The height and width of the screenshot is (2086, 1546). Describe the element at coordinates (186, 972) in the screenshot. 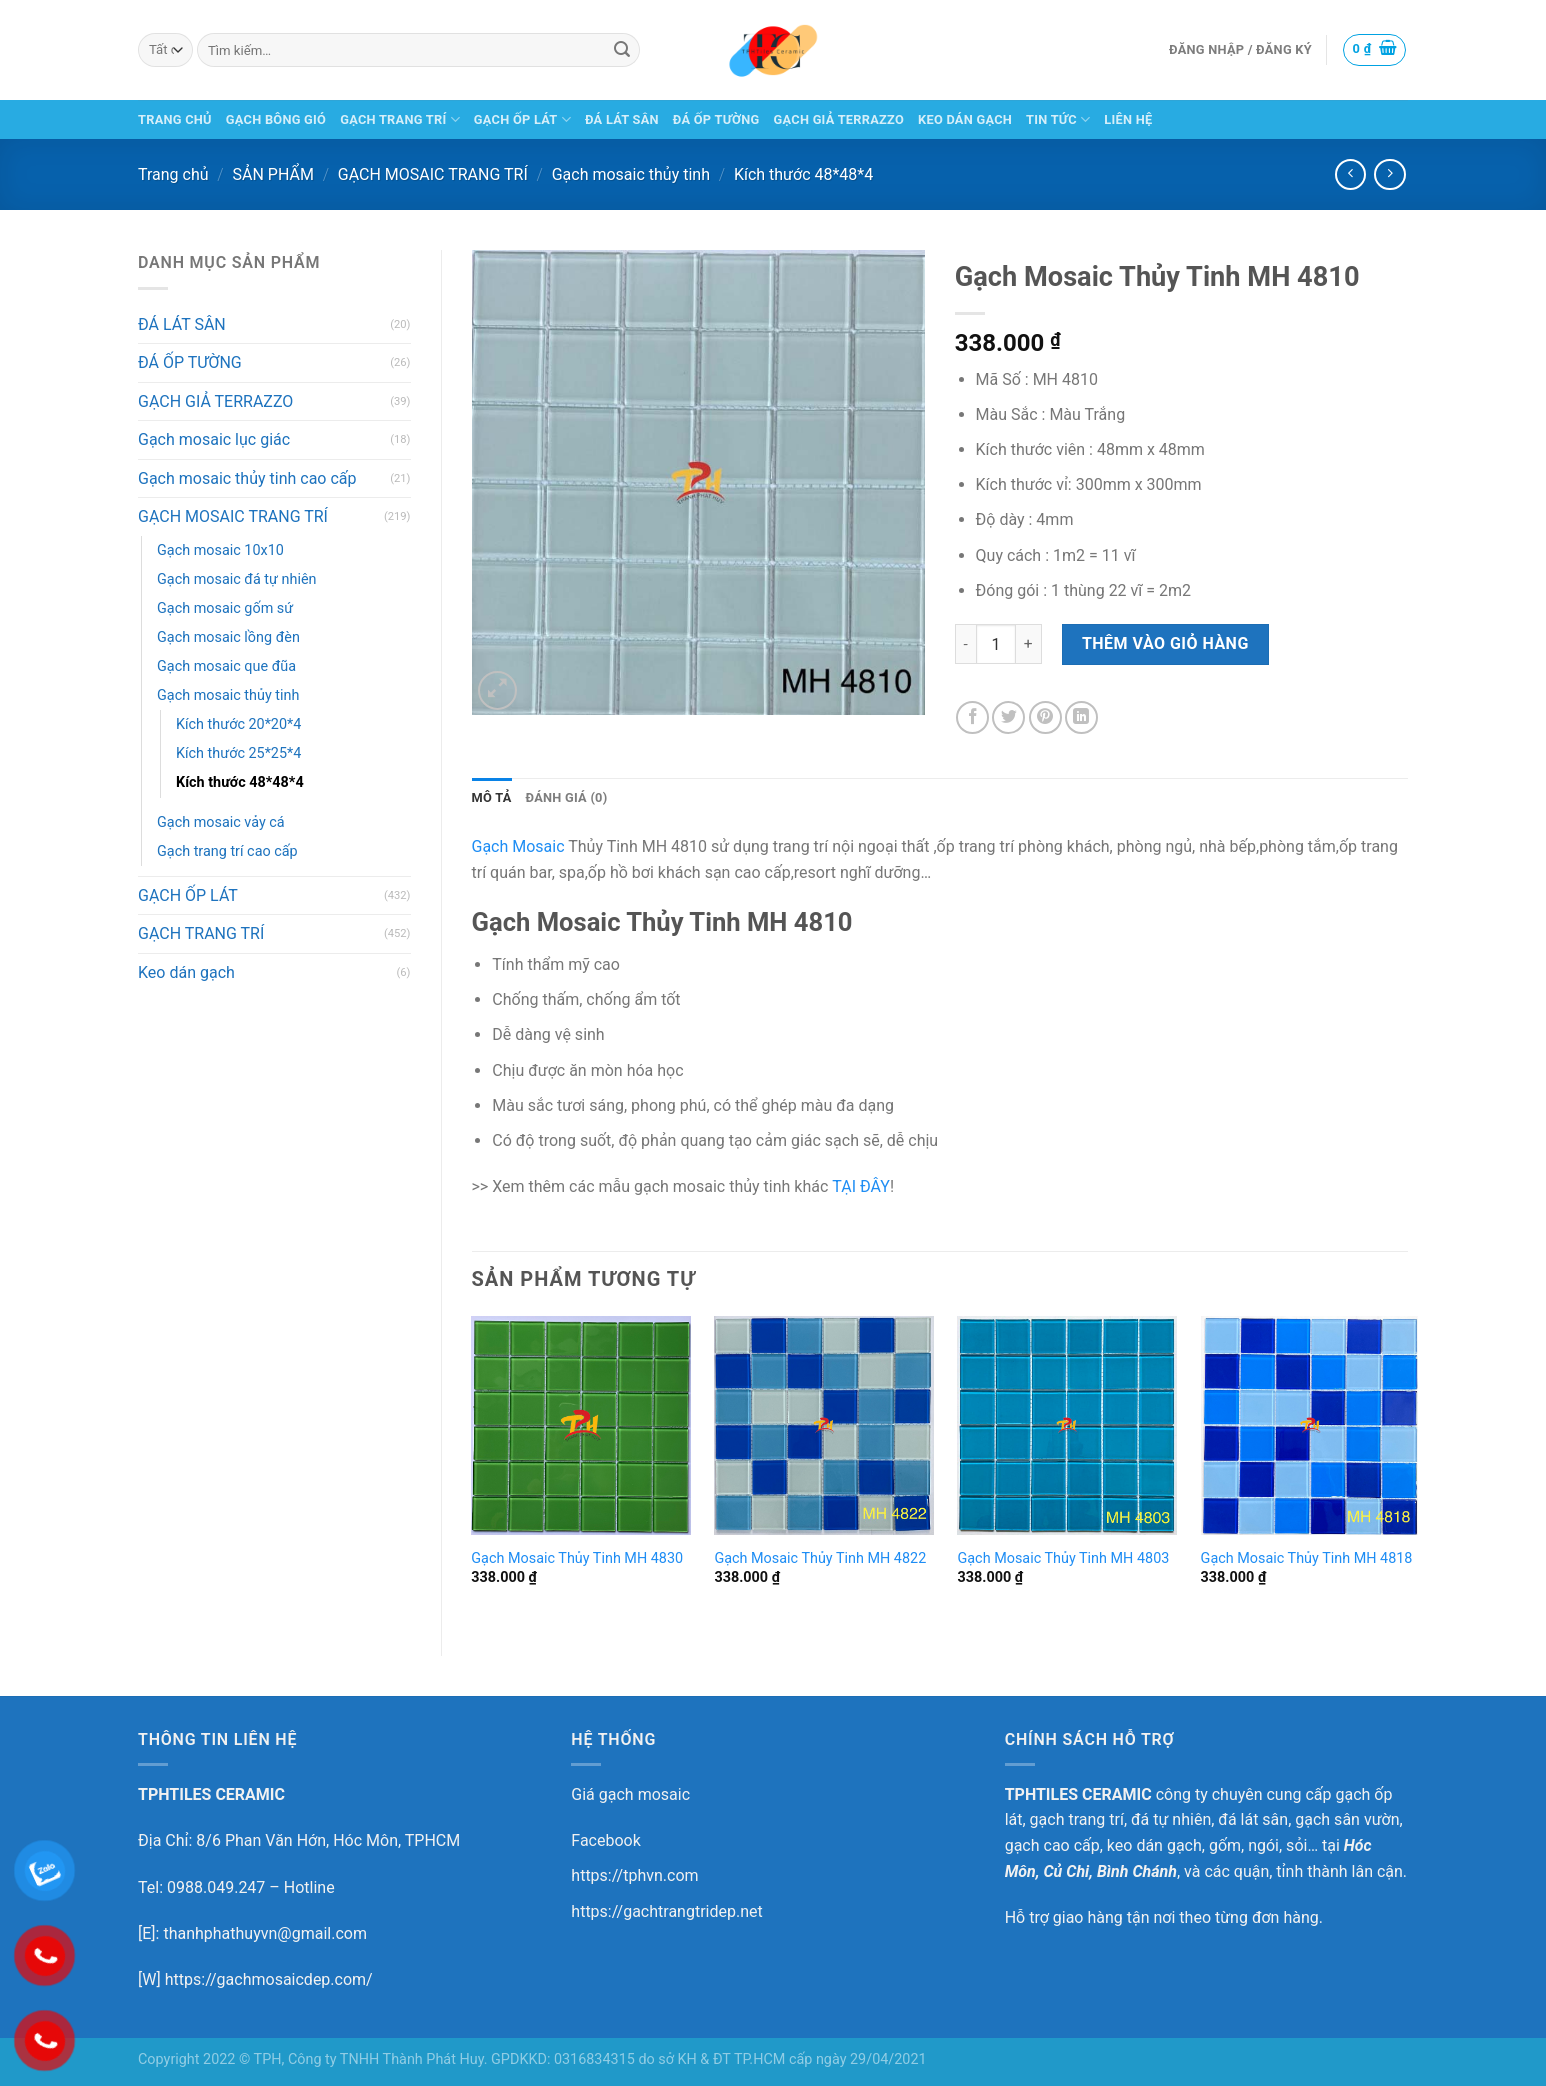

I see `Keo dán gạch` at that location.